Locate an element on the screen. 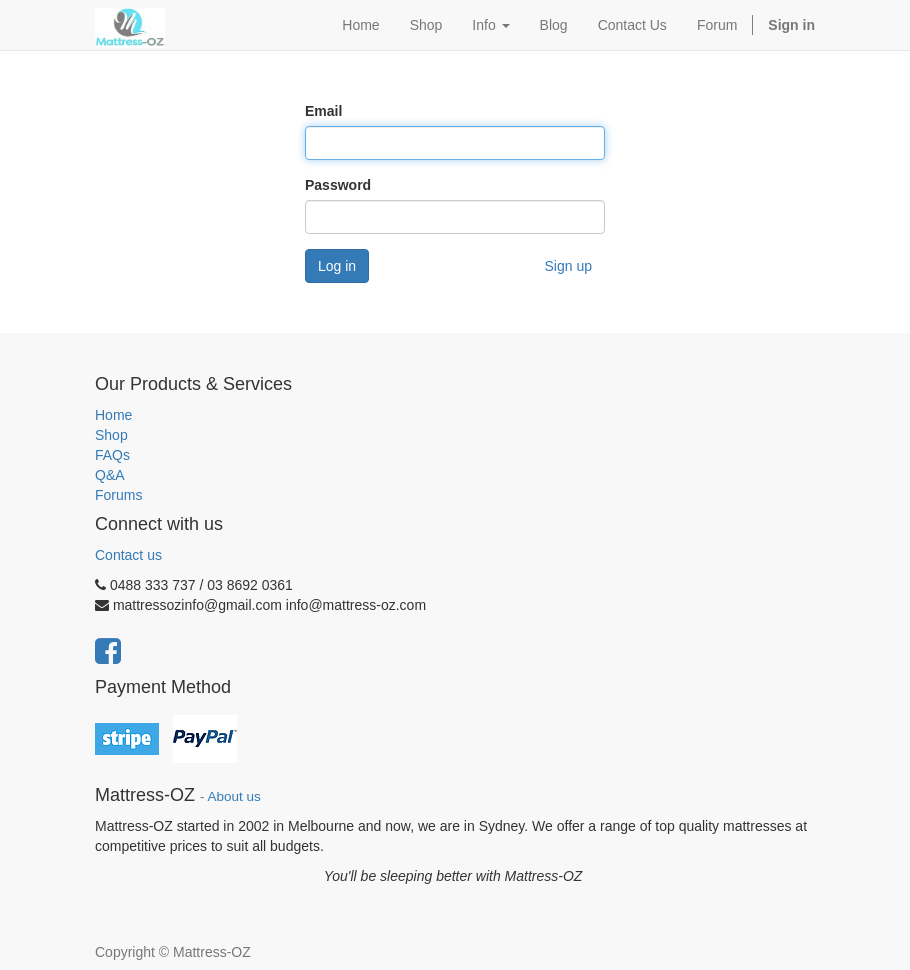 Image resolution: width=910 pixels, height=970 pixels. Forums is located at coordinates (118, 495).